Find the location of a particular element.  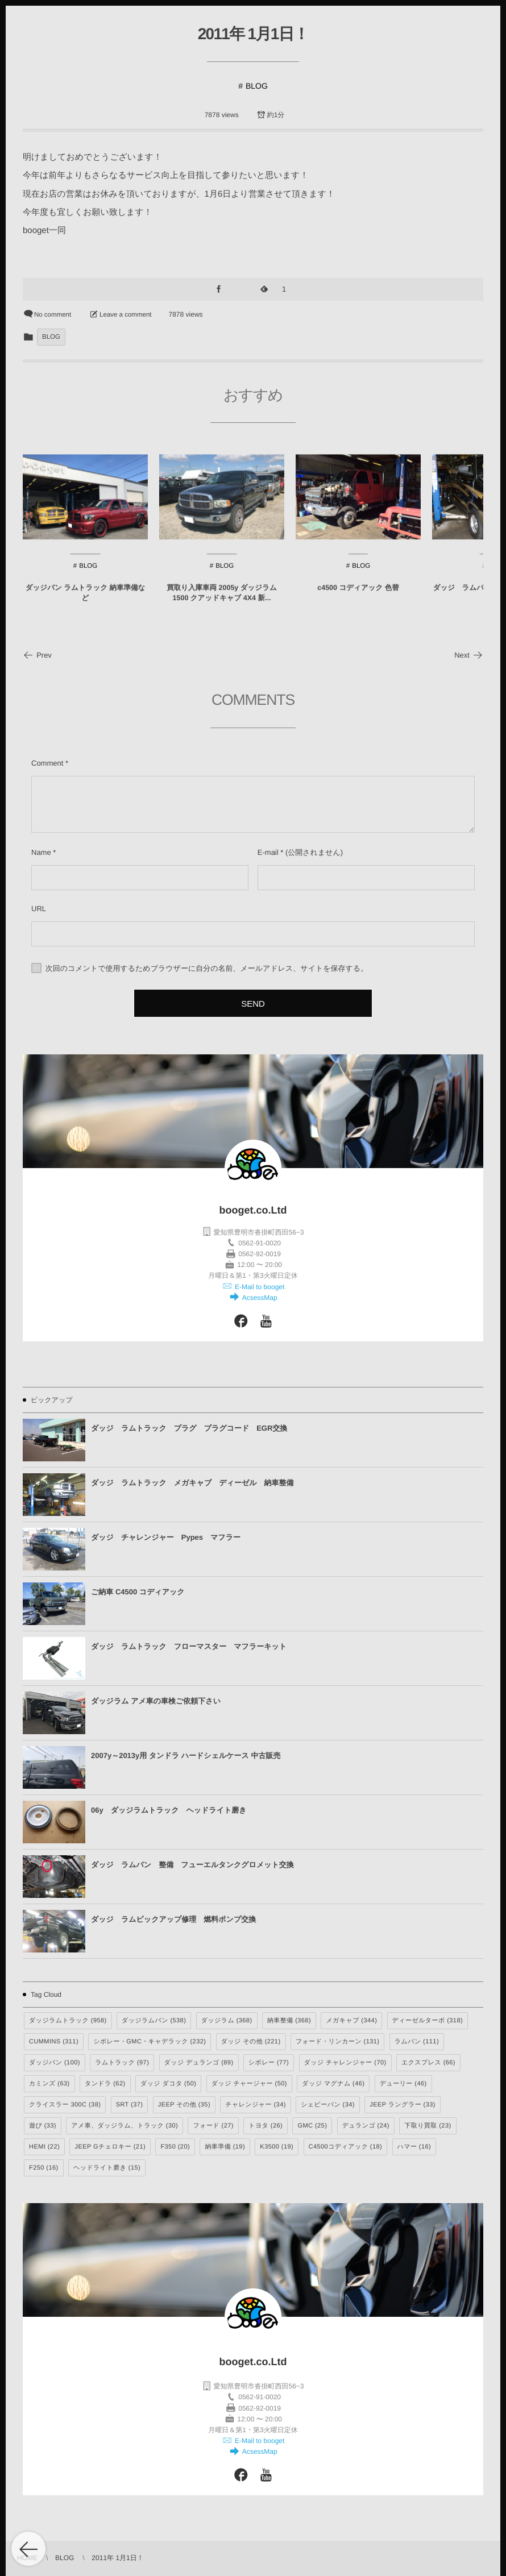

SRT [SRT (37個の項目)] is located at coordinates (129, 2104).